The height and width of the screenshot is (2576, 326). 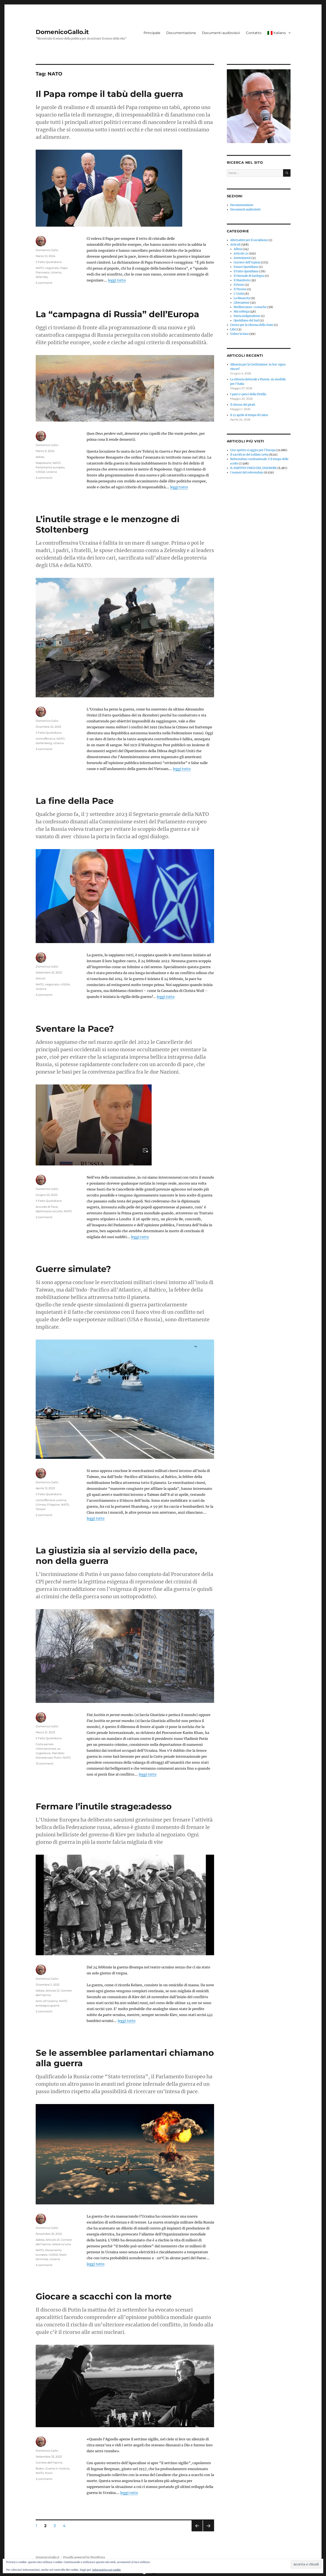 What do you see at coordinates (84, 2557) in the screenshot?
I see `Proudly powered by WordPress` at bounding box center [84, 2557].